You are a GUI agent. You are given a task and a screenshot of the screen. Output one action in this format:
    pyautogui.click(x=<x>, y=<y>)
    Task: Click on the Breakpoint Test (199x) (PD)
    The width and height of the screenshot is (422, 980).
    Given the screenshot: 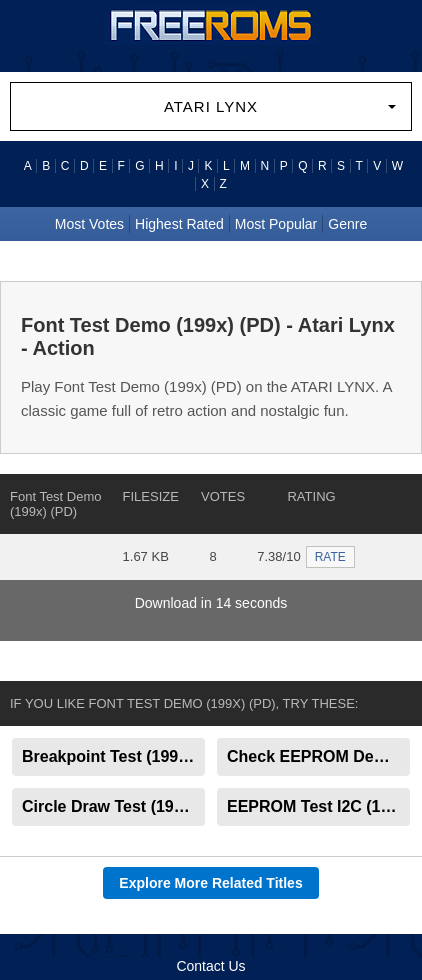 What is the action you would take?
    pyautogui.click(x=113, y=756)
    